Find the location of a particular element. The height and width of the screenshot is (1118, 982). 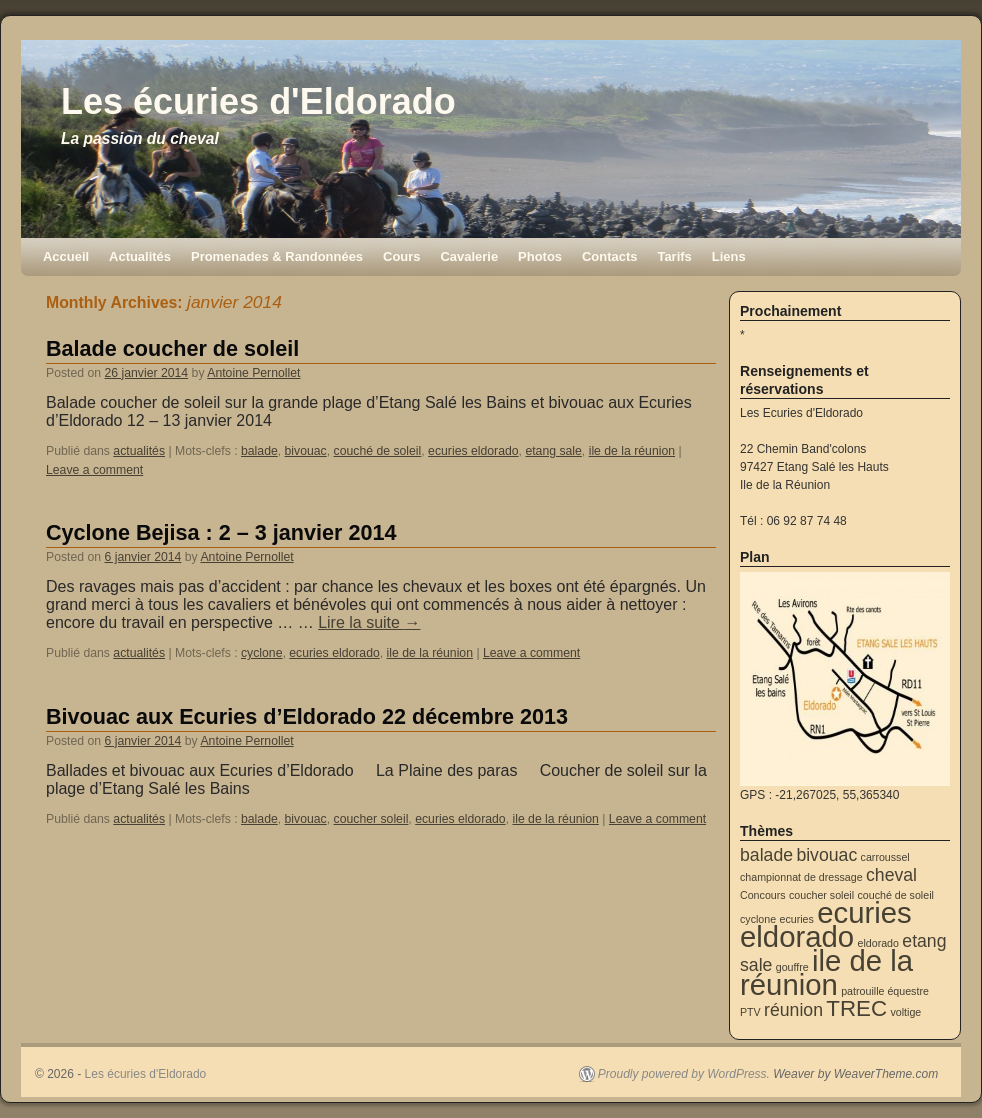

ecuries [ecuries (1 élément)] is located at coordinates (796, 919).